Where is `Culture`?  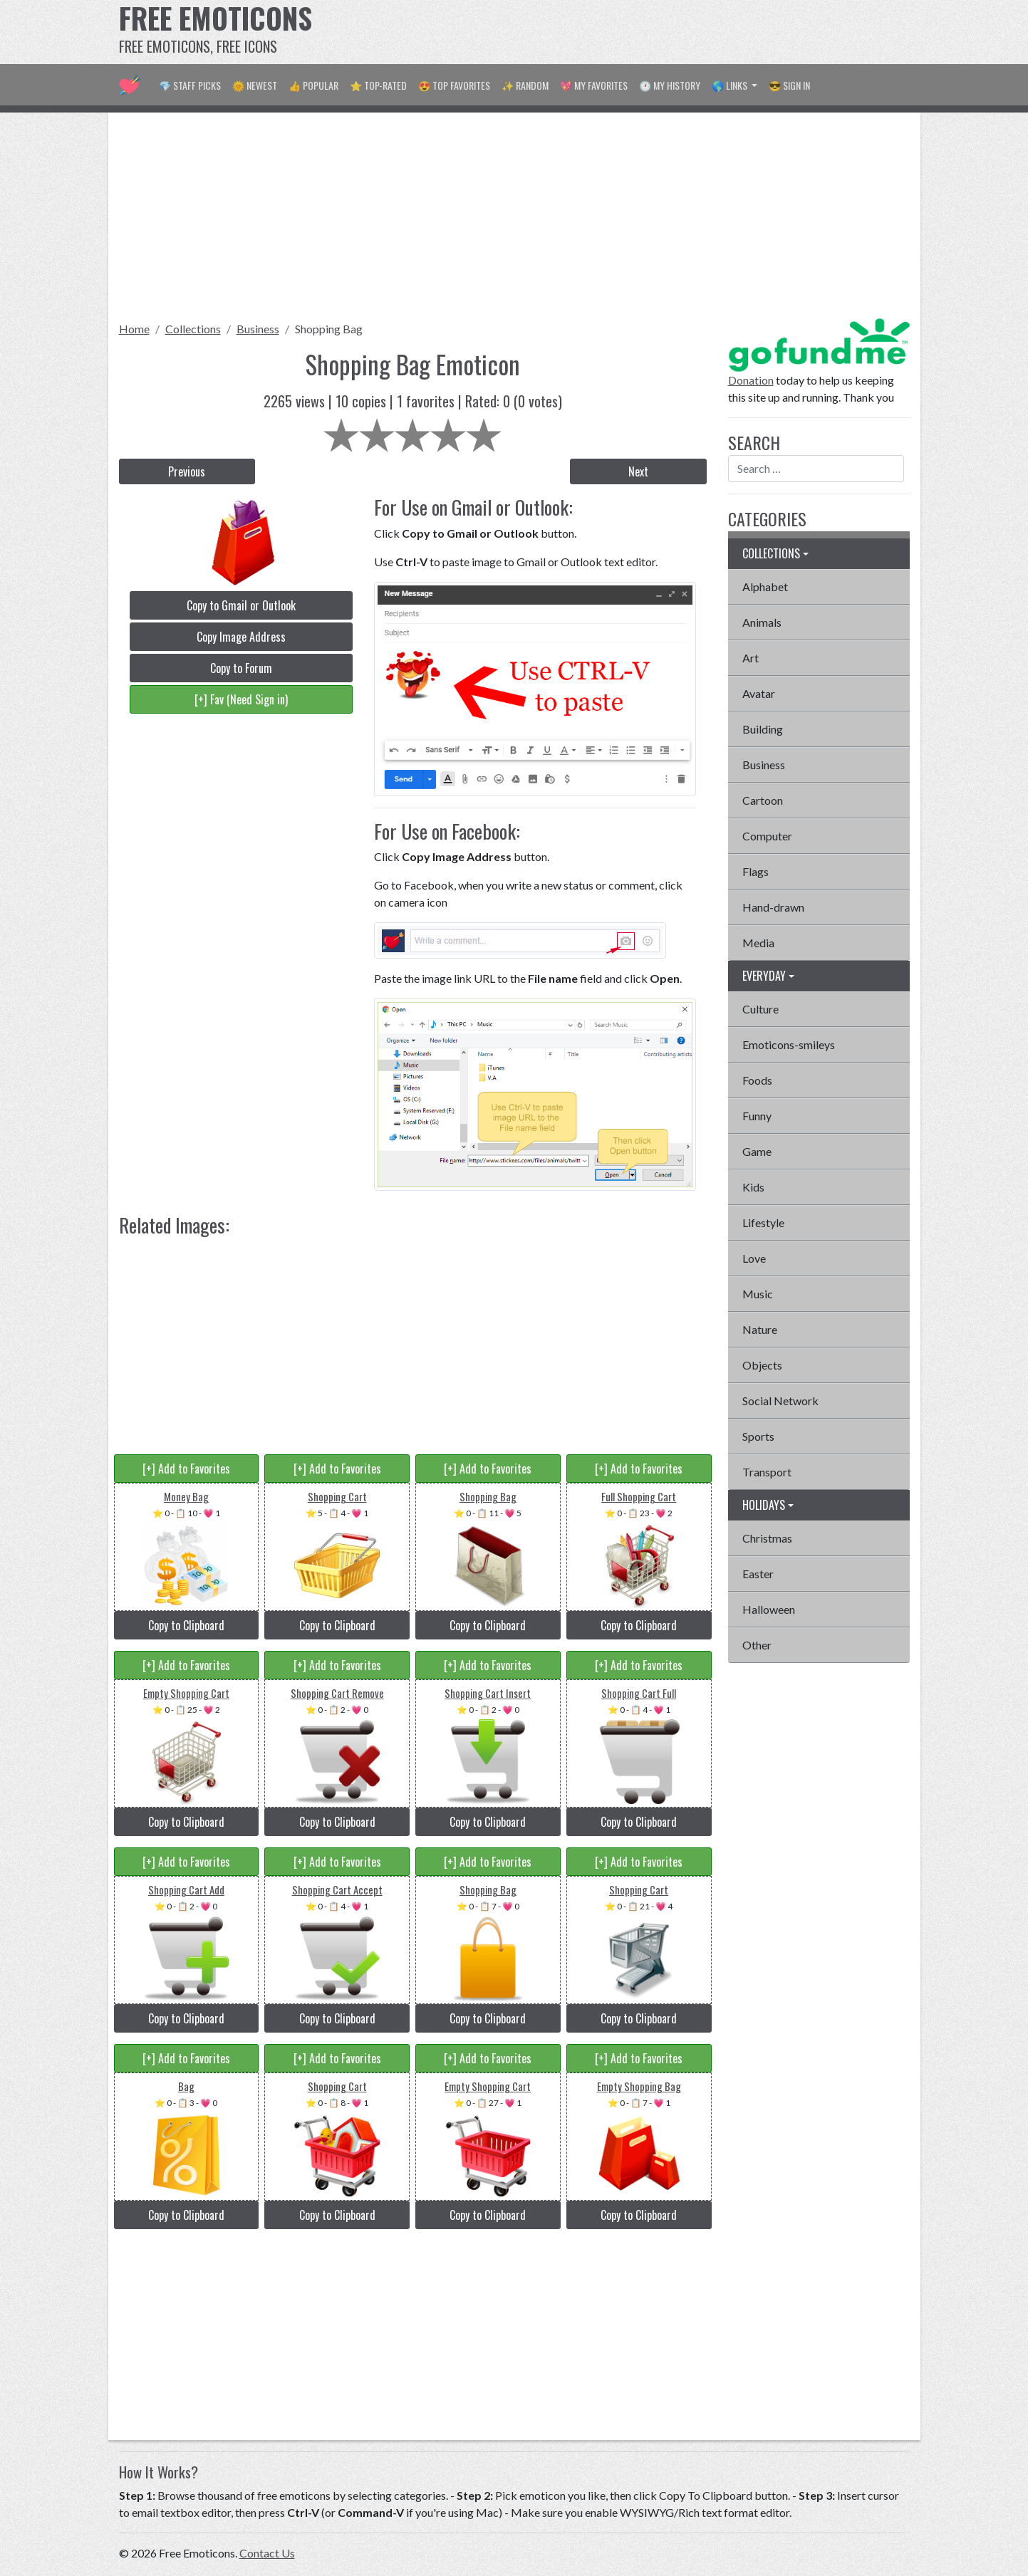
Culture is located at coordinates (760, 1009).